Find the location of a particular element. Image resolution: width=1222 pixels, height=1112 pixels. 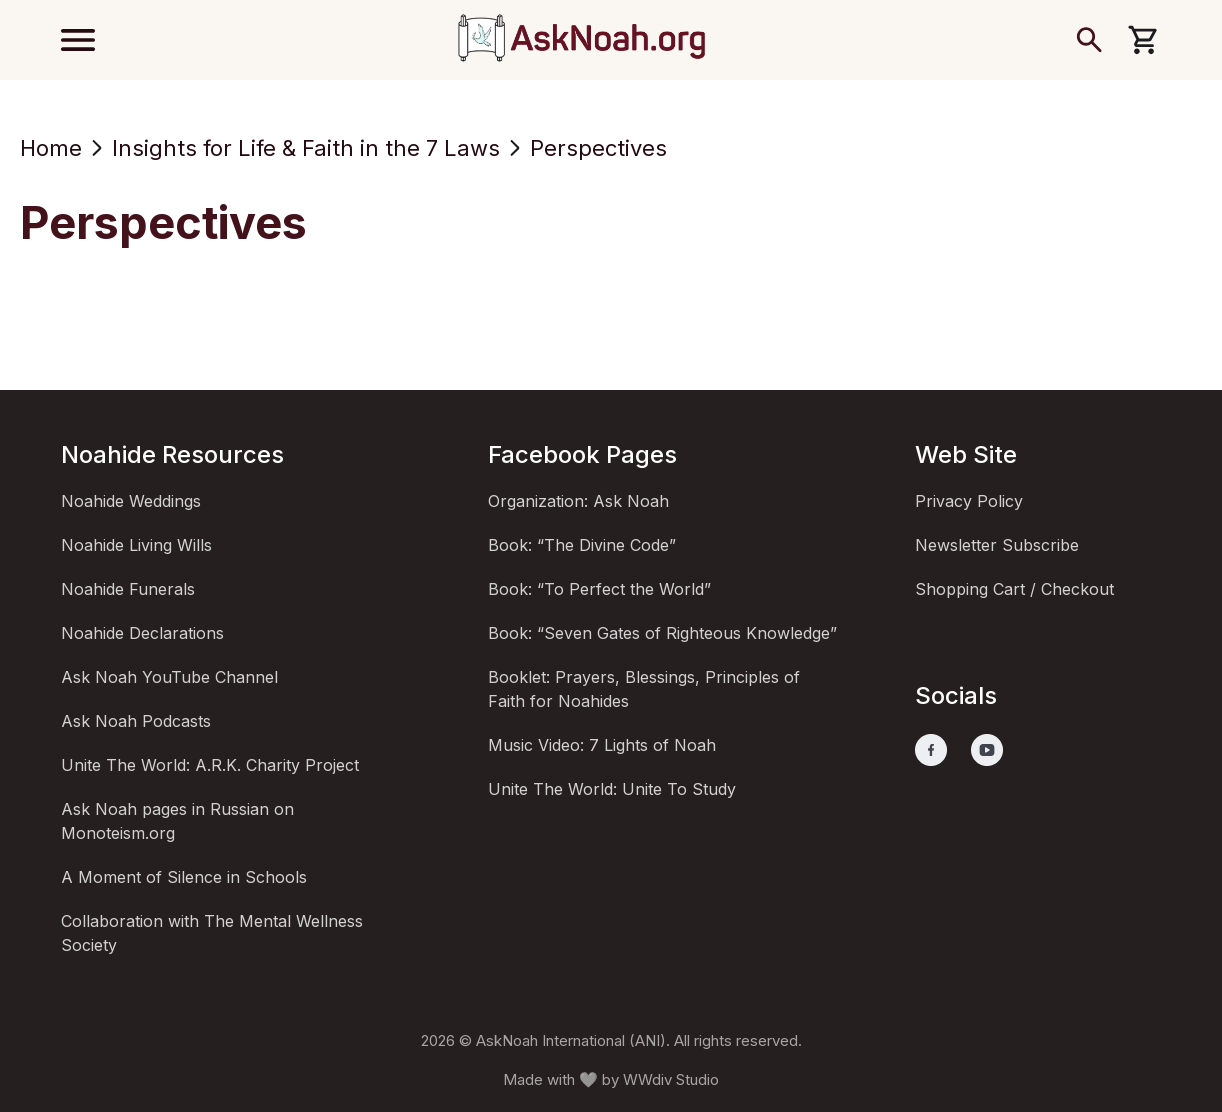

Unite The World: A.R.K. Charity Project is located at coordinates (210, 765).